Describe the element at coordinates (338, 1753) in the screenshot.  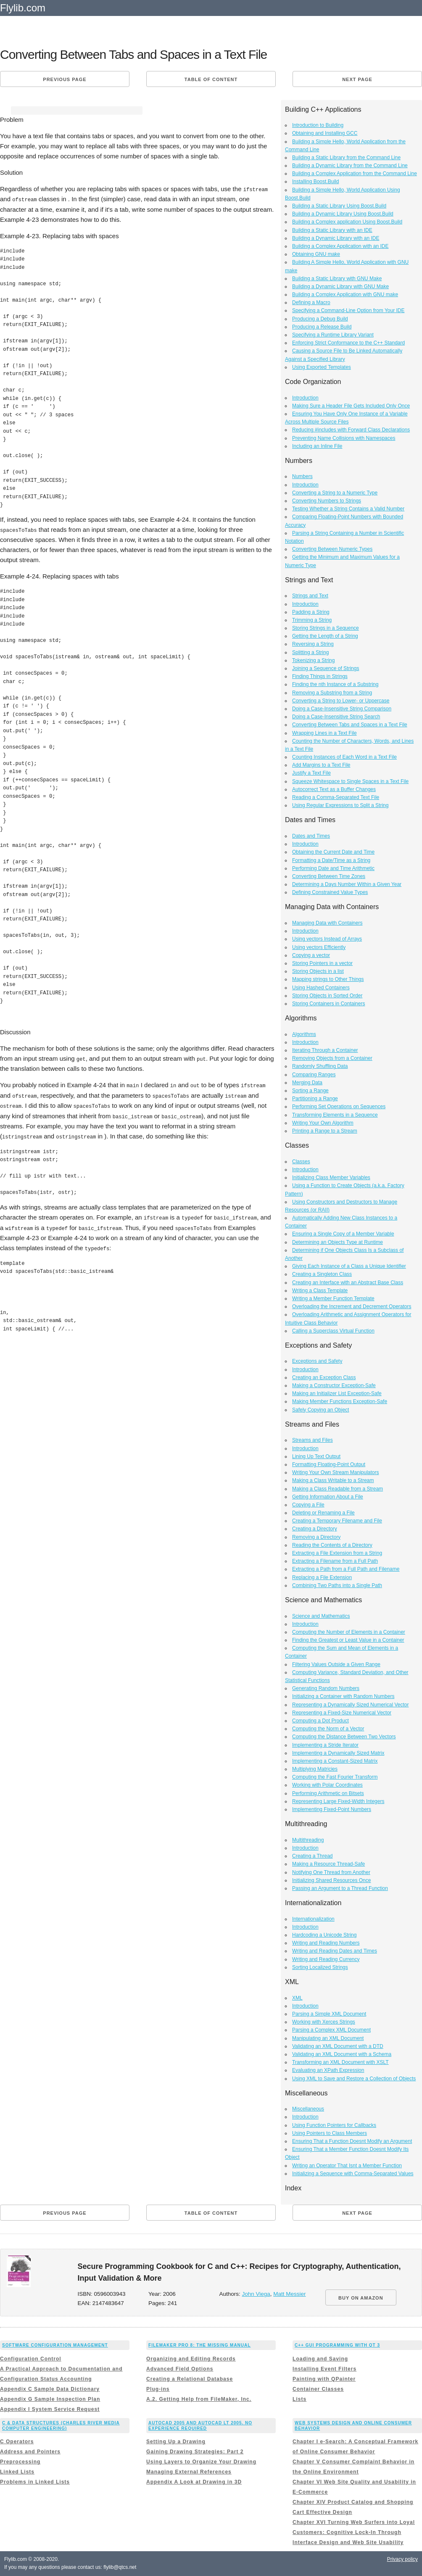
I see `Implementing a Dynamically Sized Matrix` at that location.